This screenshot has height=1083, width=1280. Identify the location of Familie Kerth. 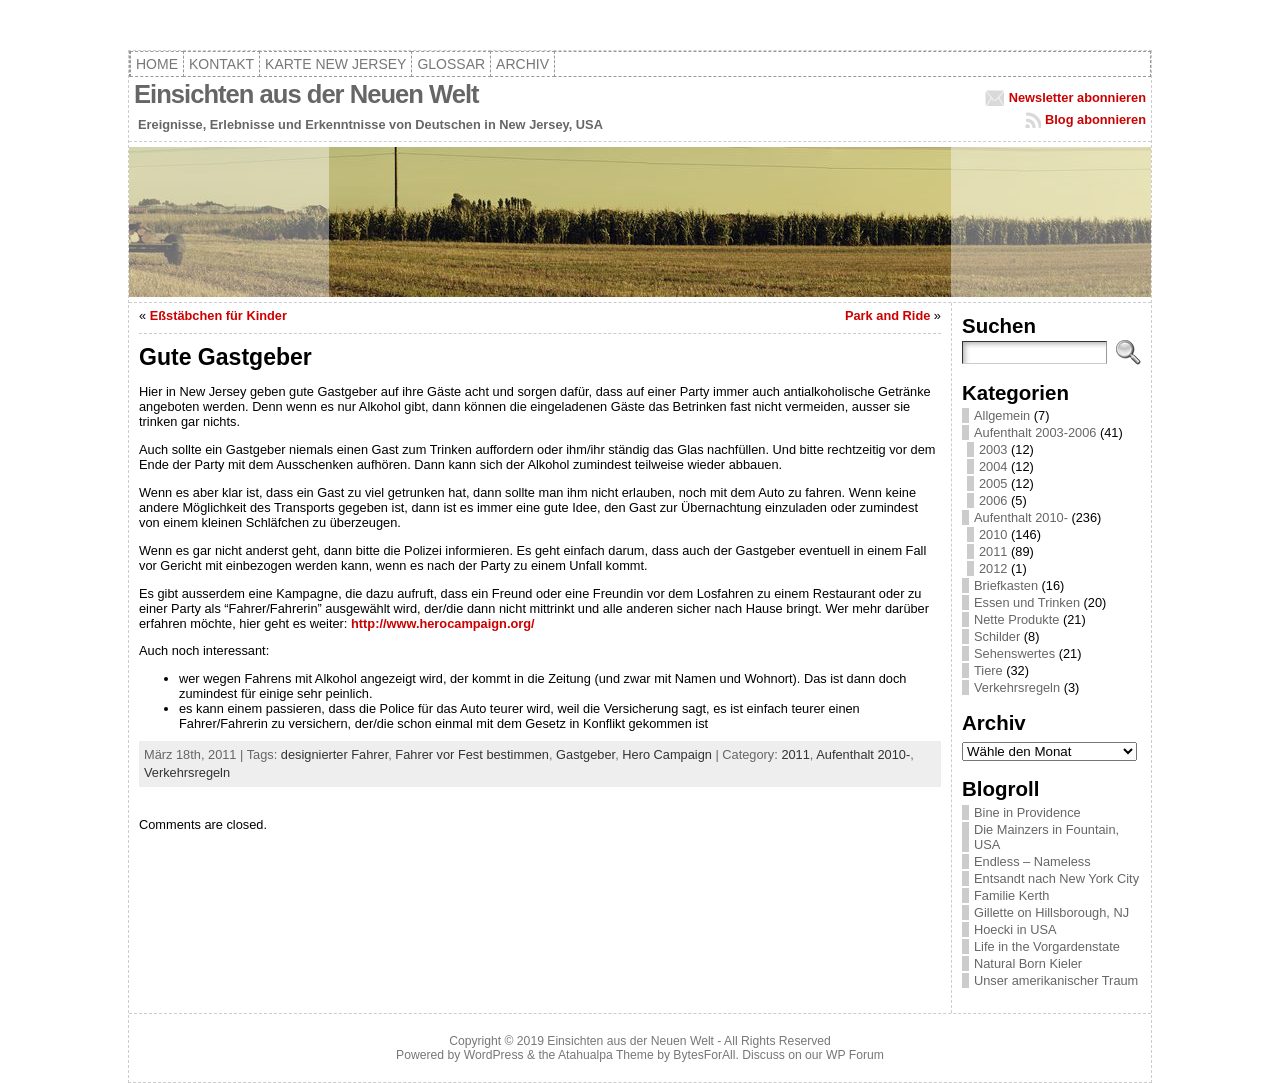
(1011, 895).